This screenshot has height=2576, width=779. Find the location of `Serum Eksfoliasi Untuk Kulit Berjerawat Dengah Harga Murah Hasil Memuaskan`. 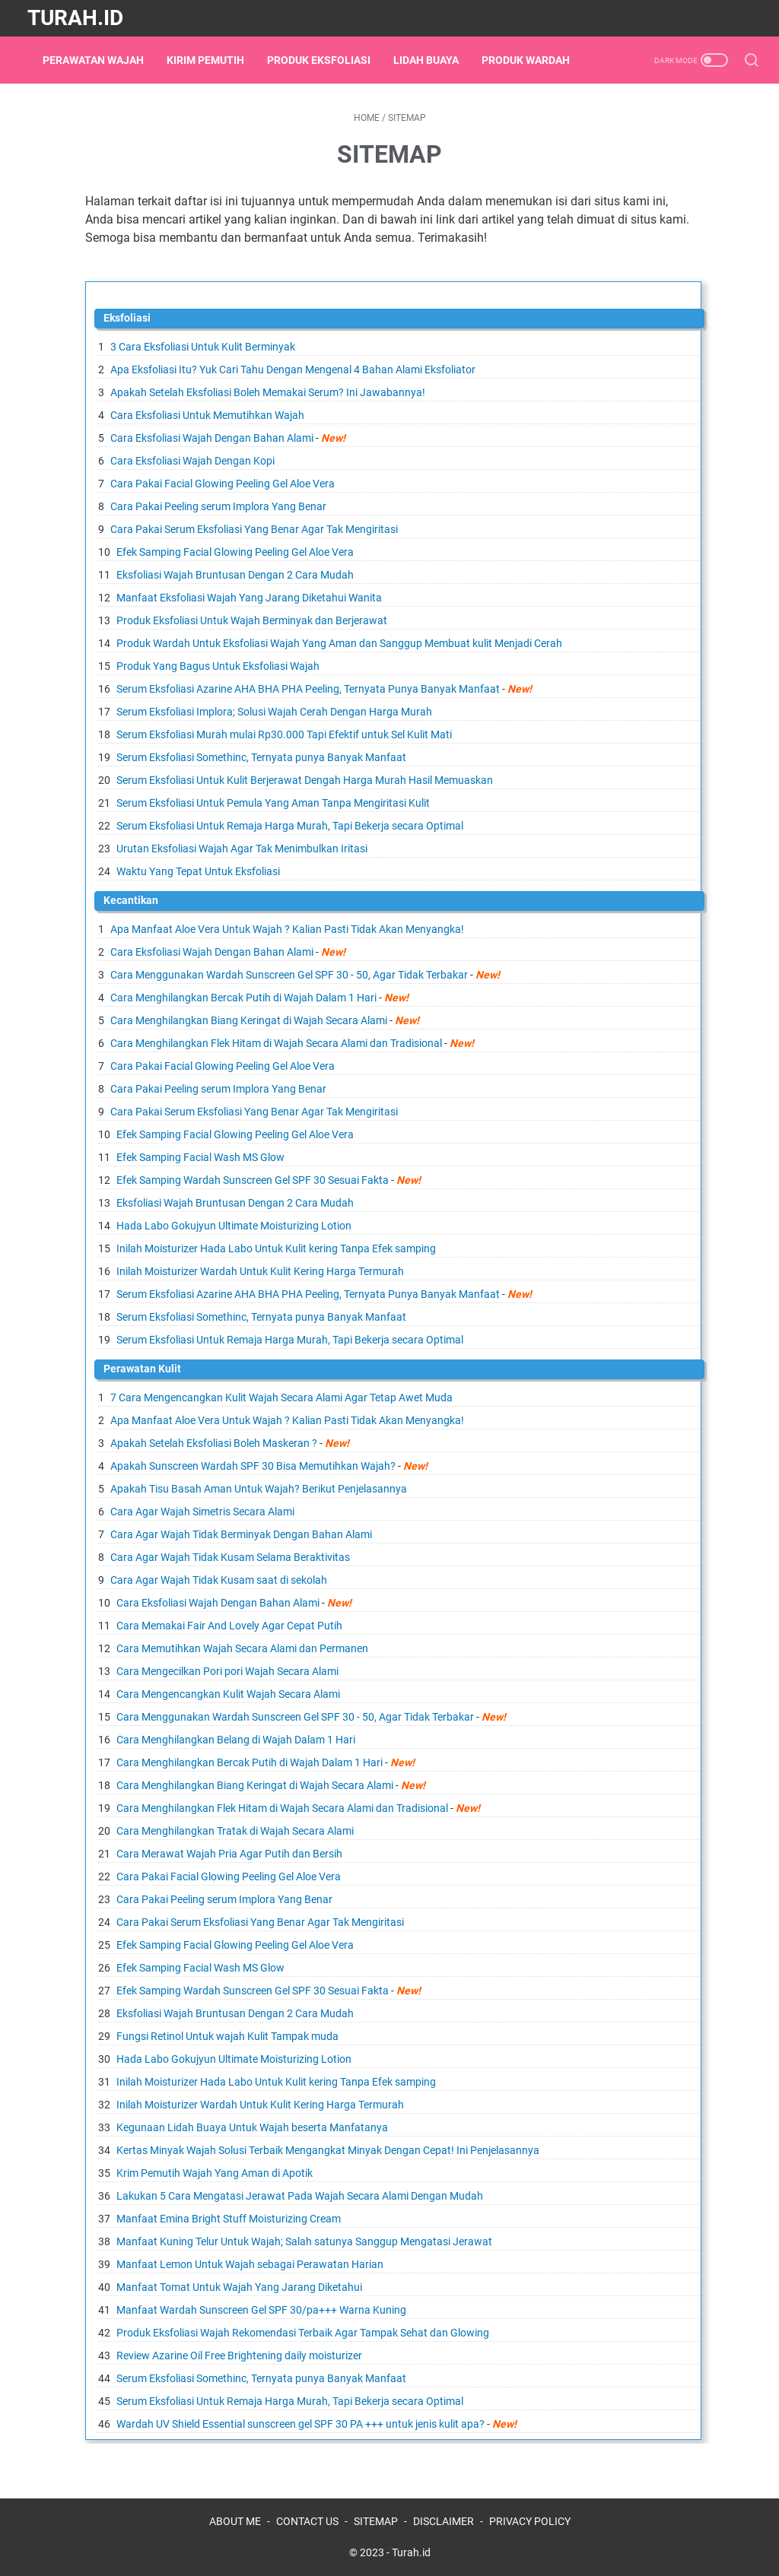

Serum Eksfoliasi Untuk Kulit Berjerawat Dengah Harga Murah Hasil Memuaskan is located at coordinates (304, 780).